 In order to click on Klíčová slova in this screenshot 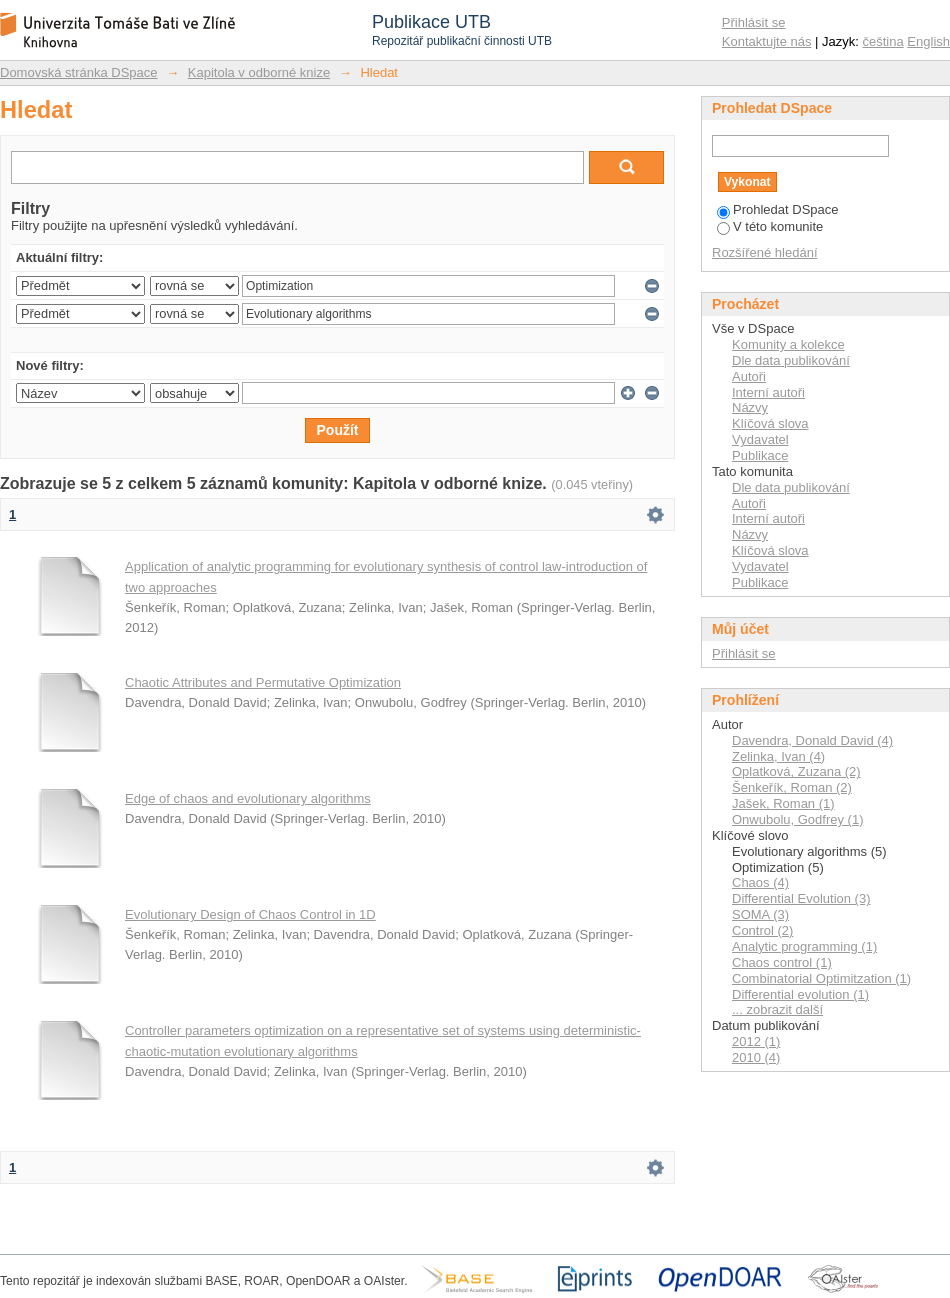, I will do `click(770, 423)`.